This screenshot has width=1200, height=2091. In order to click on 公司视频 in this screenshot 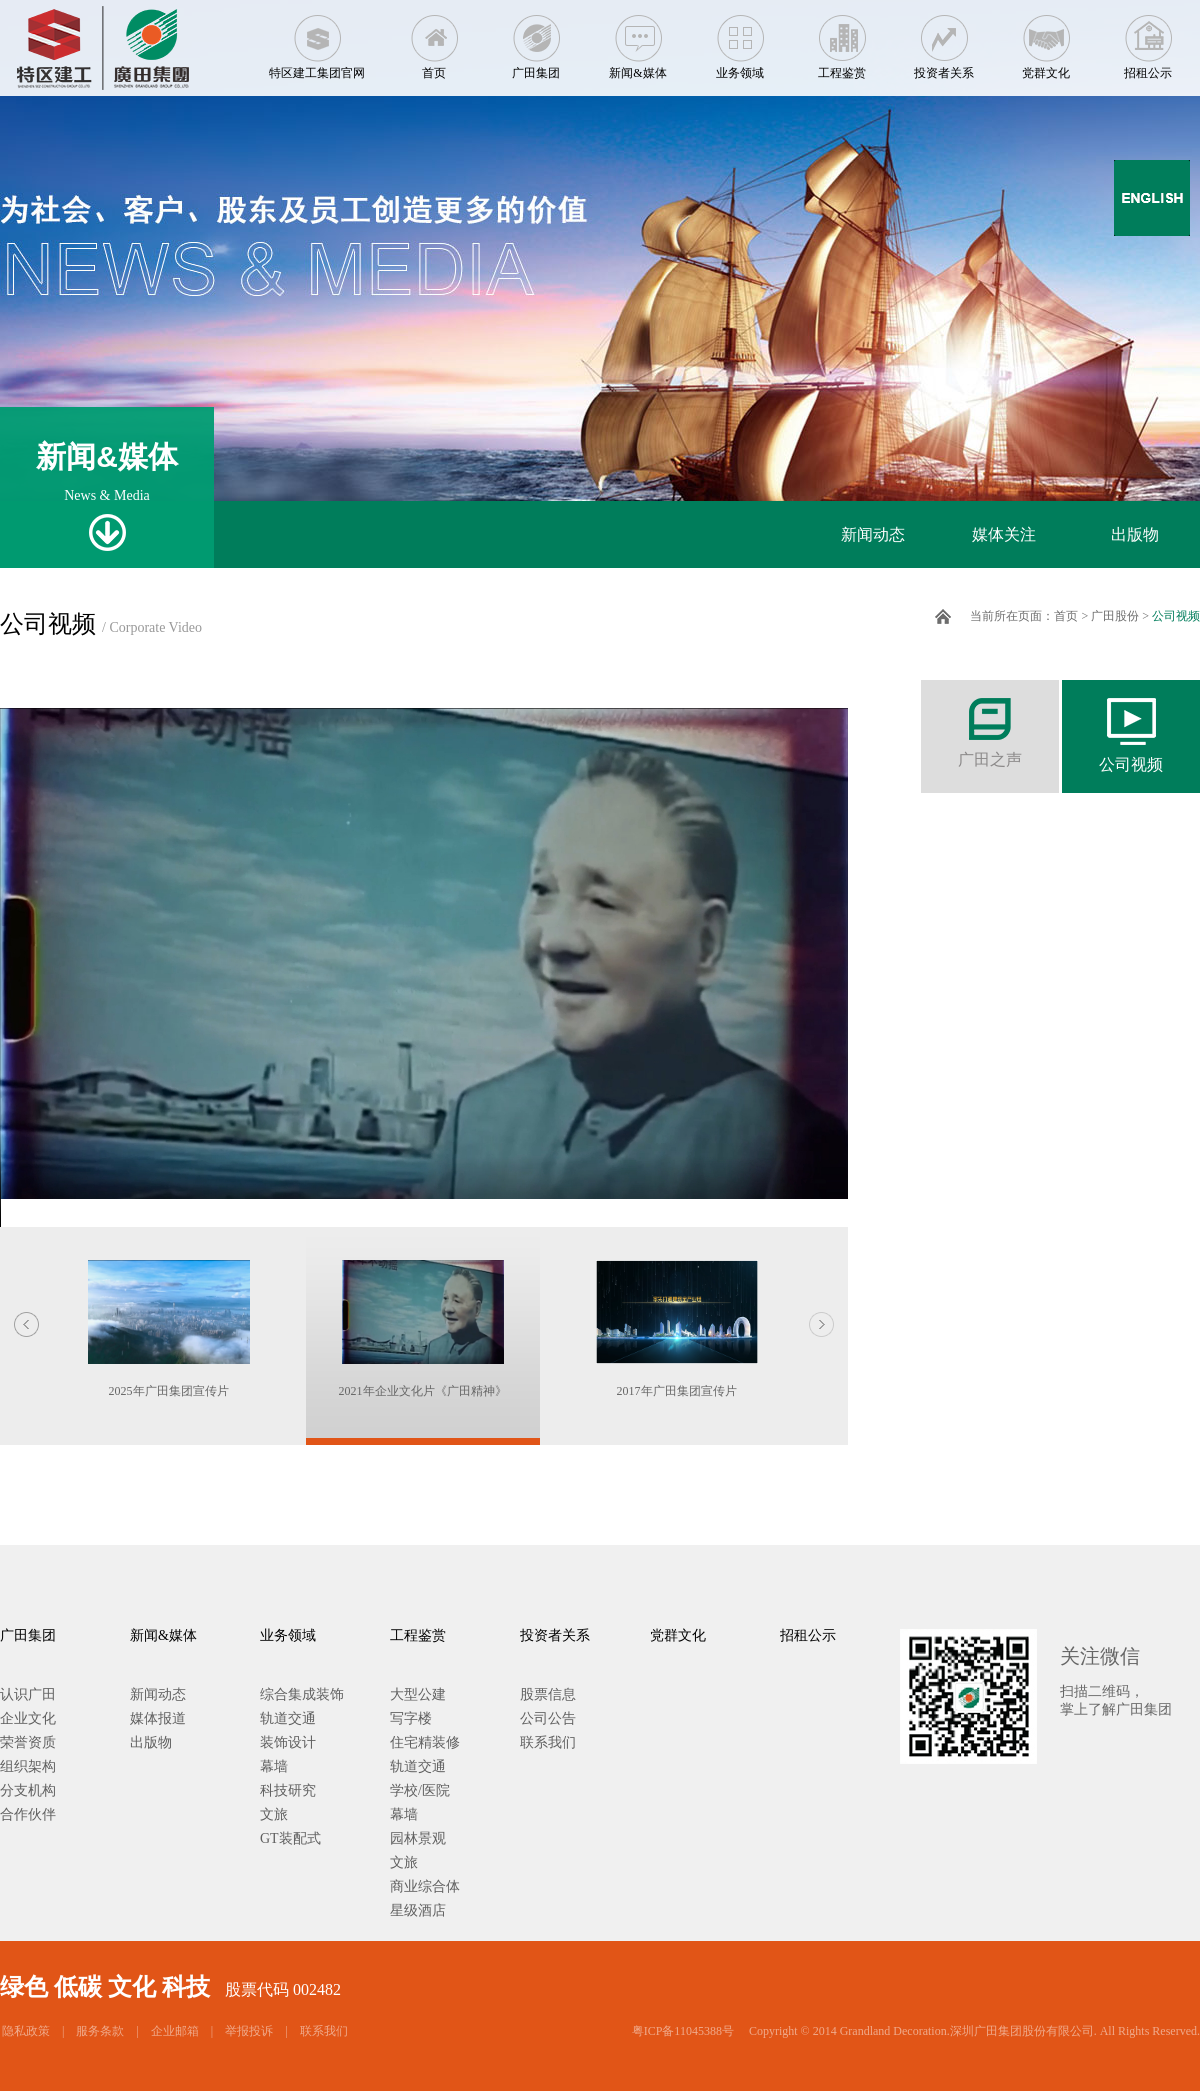, I will do `click(1176, 616)`.